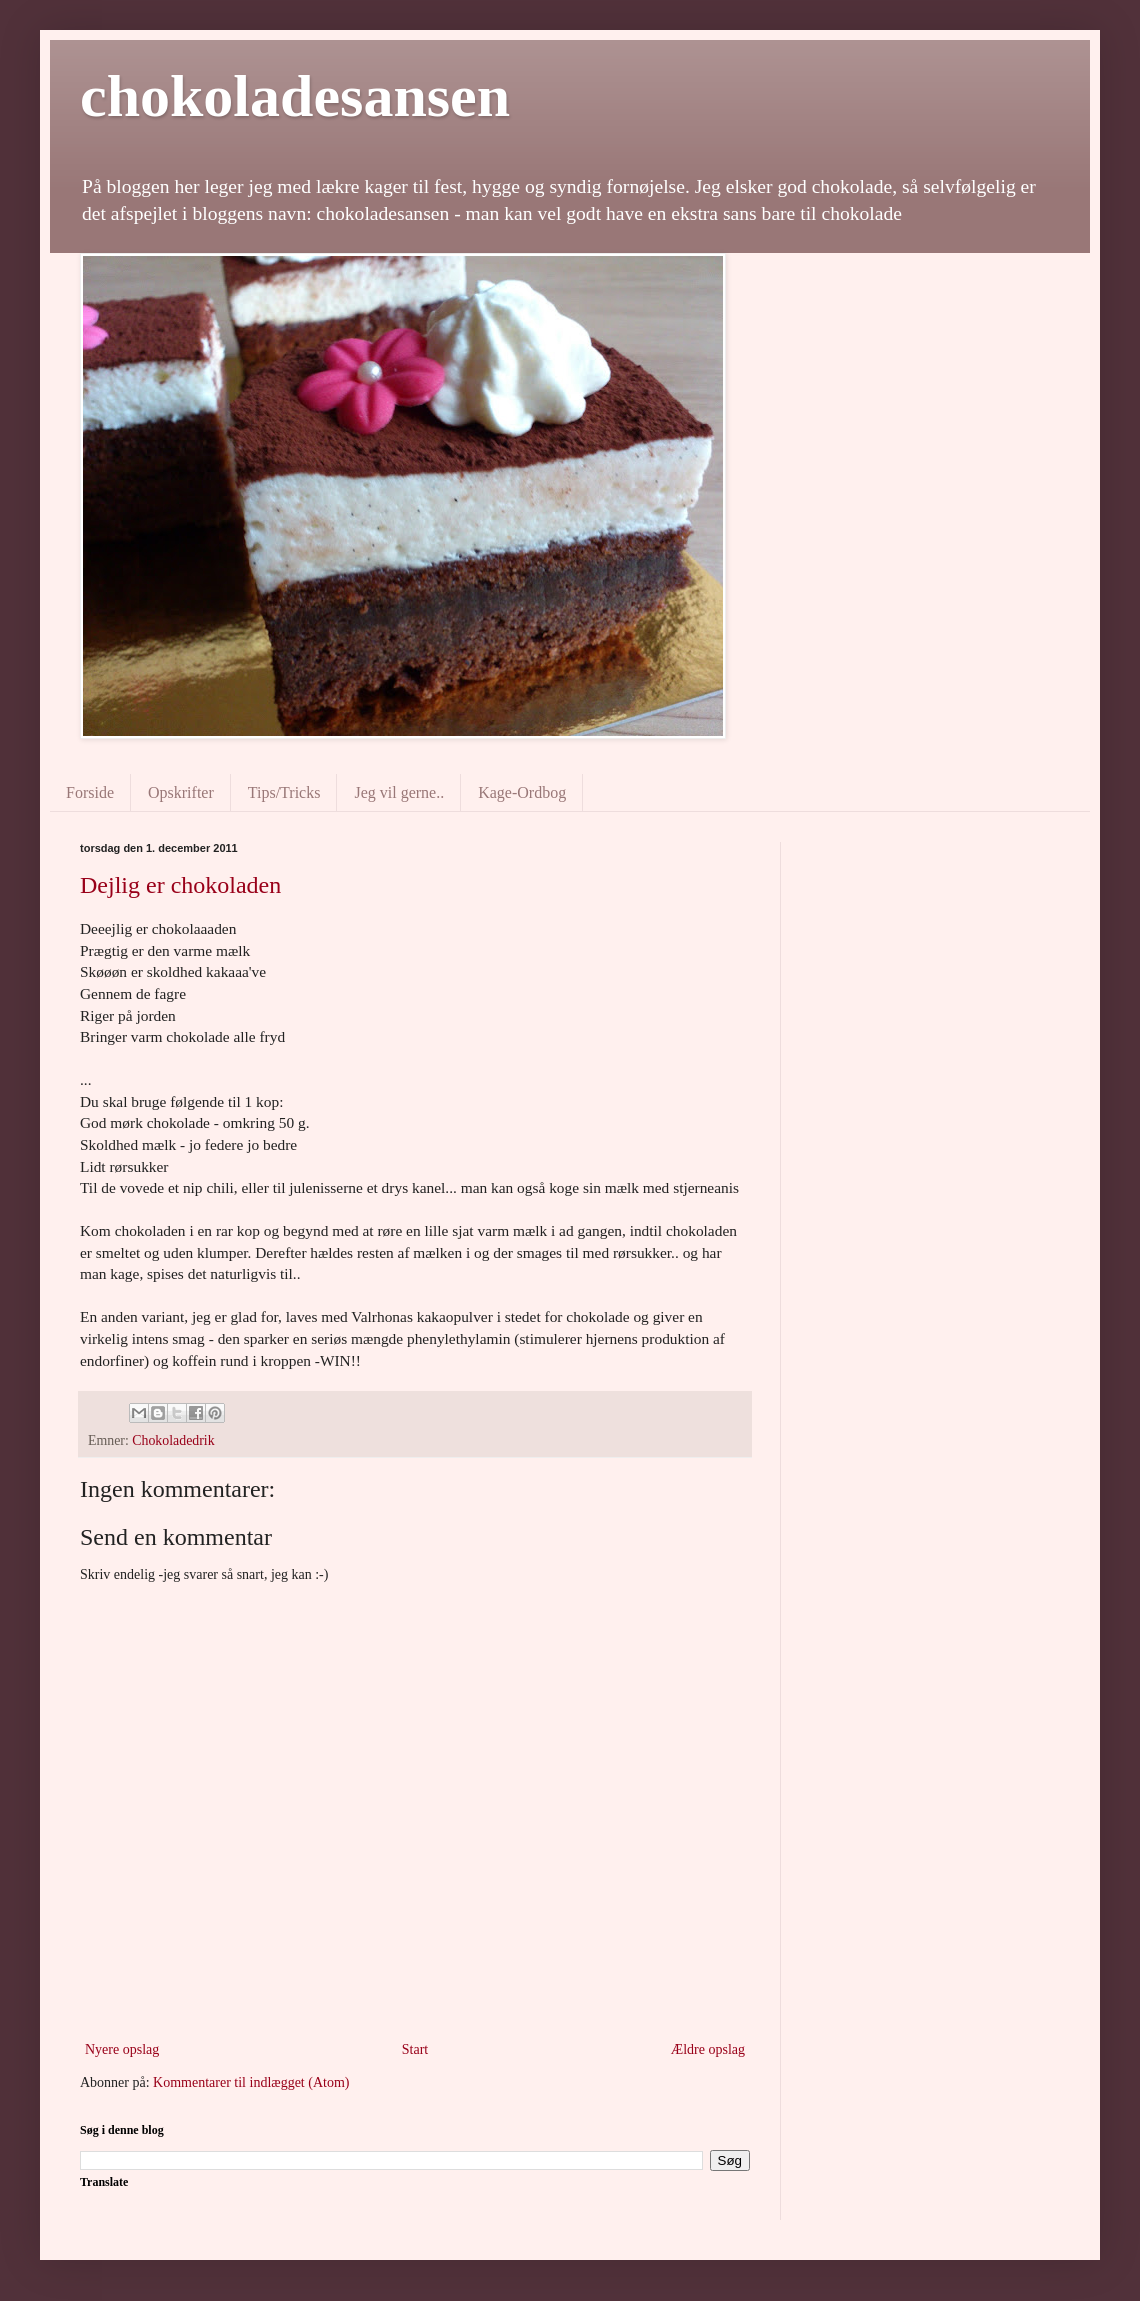 The width and height of the screenshot is (1140, 2301). Describe the element at coordinates (173, 1440) in the screenshot. I see `Chokoladedrik` at that location.